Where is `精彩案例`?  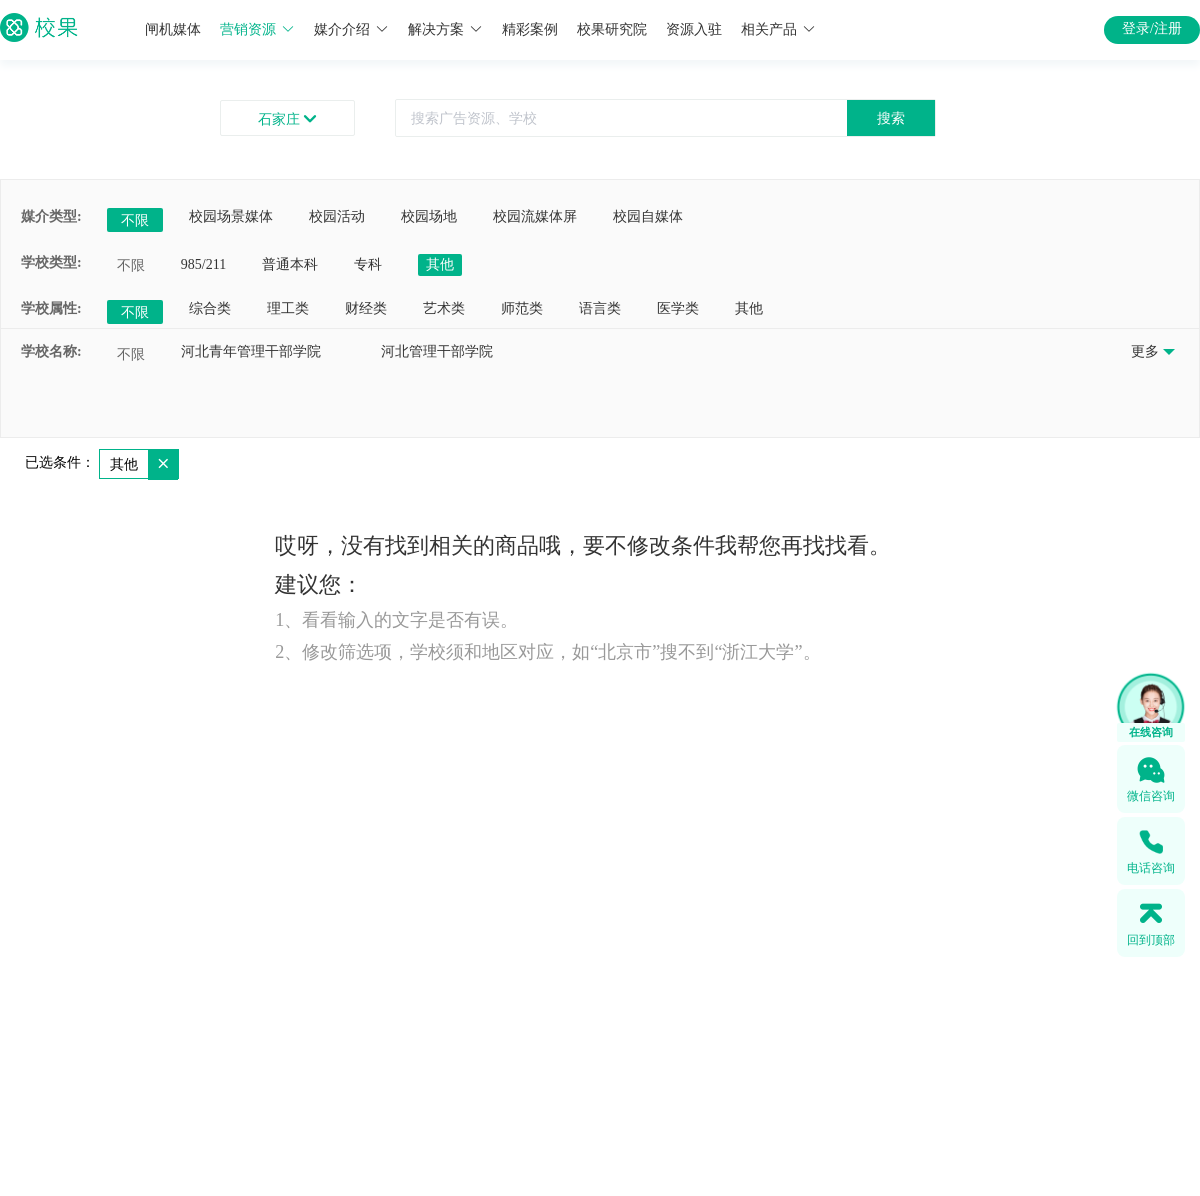
精彩案例 is located at coordinates (530, 29).